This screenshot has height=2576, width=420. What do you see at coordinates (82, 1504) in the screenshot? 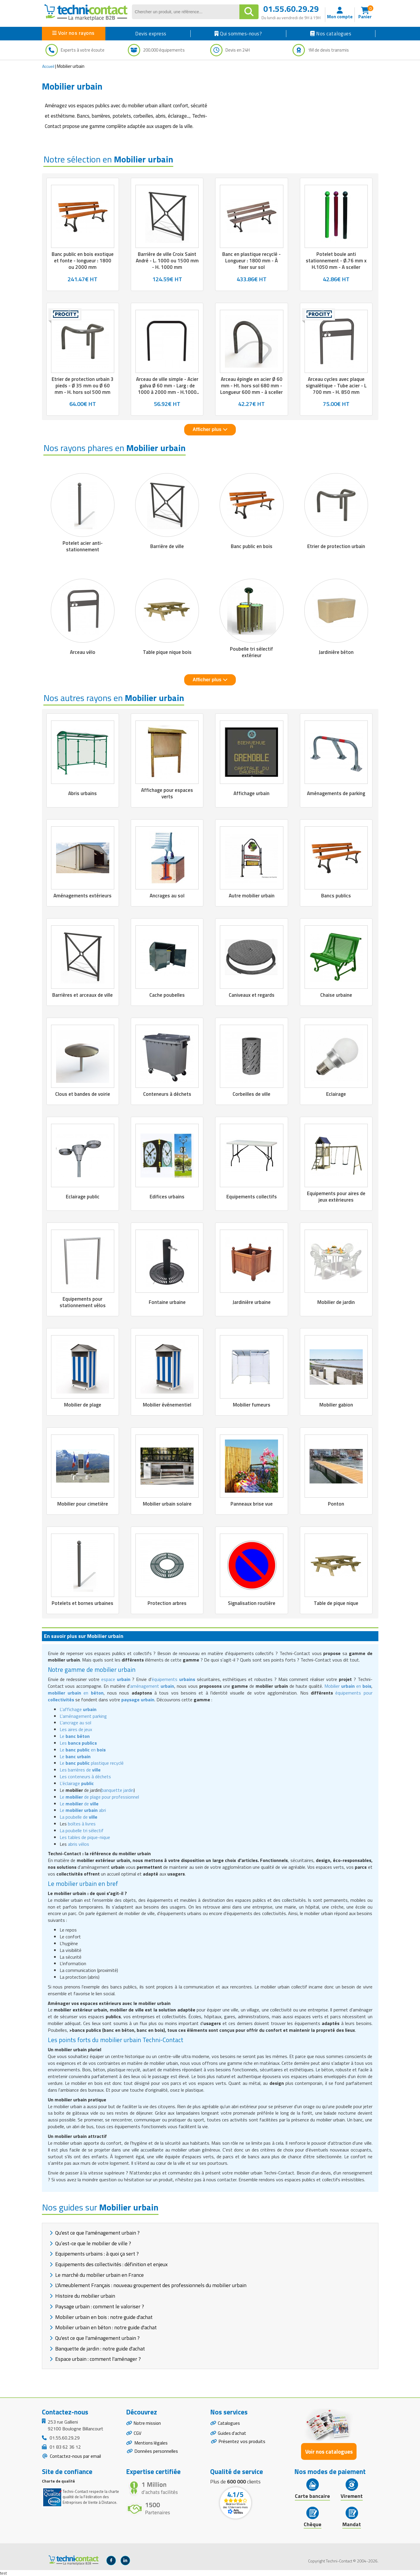
I see `Mobilier pour cimetière` at bounding box center [82, 1504].